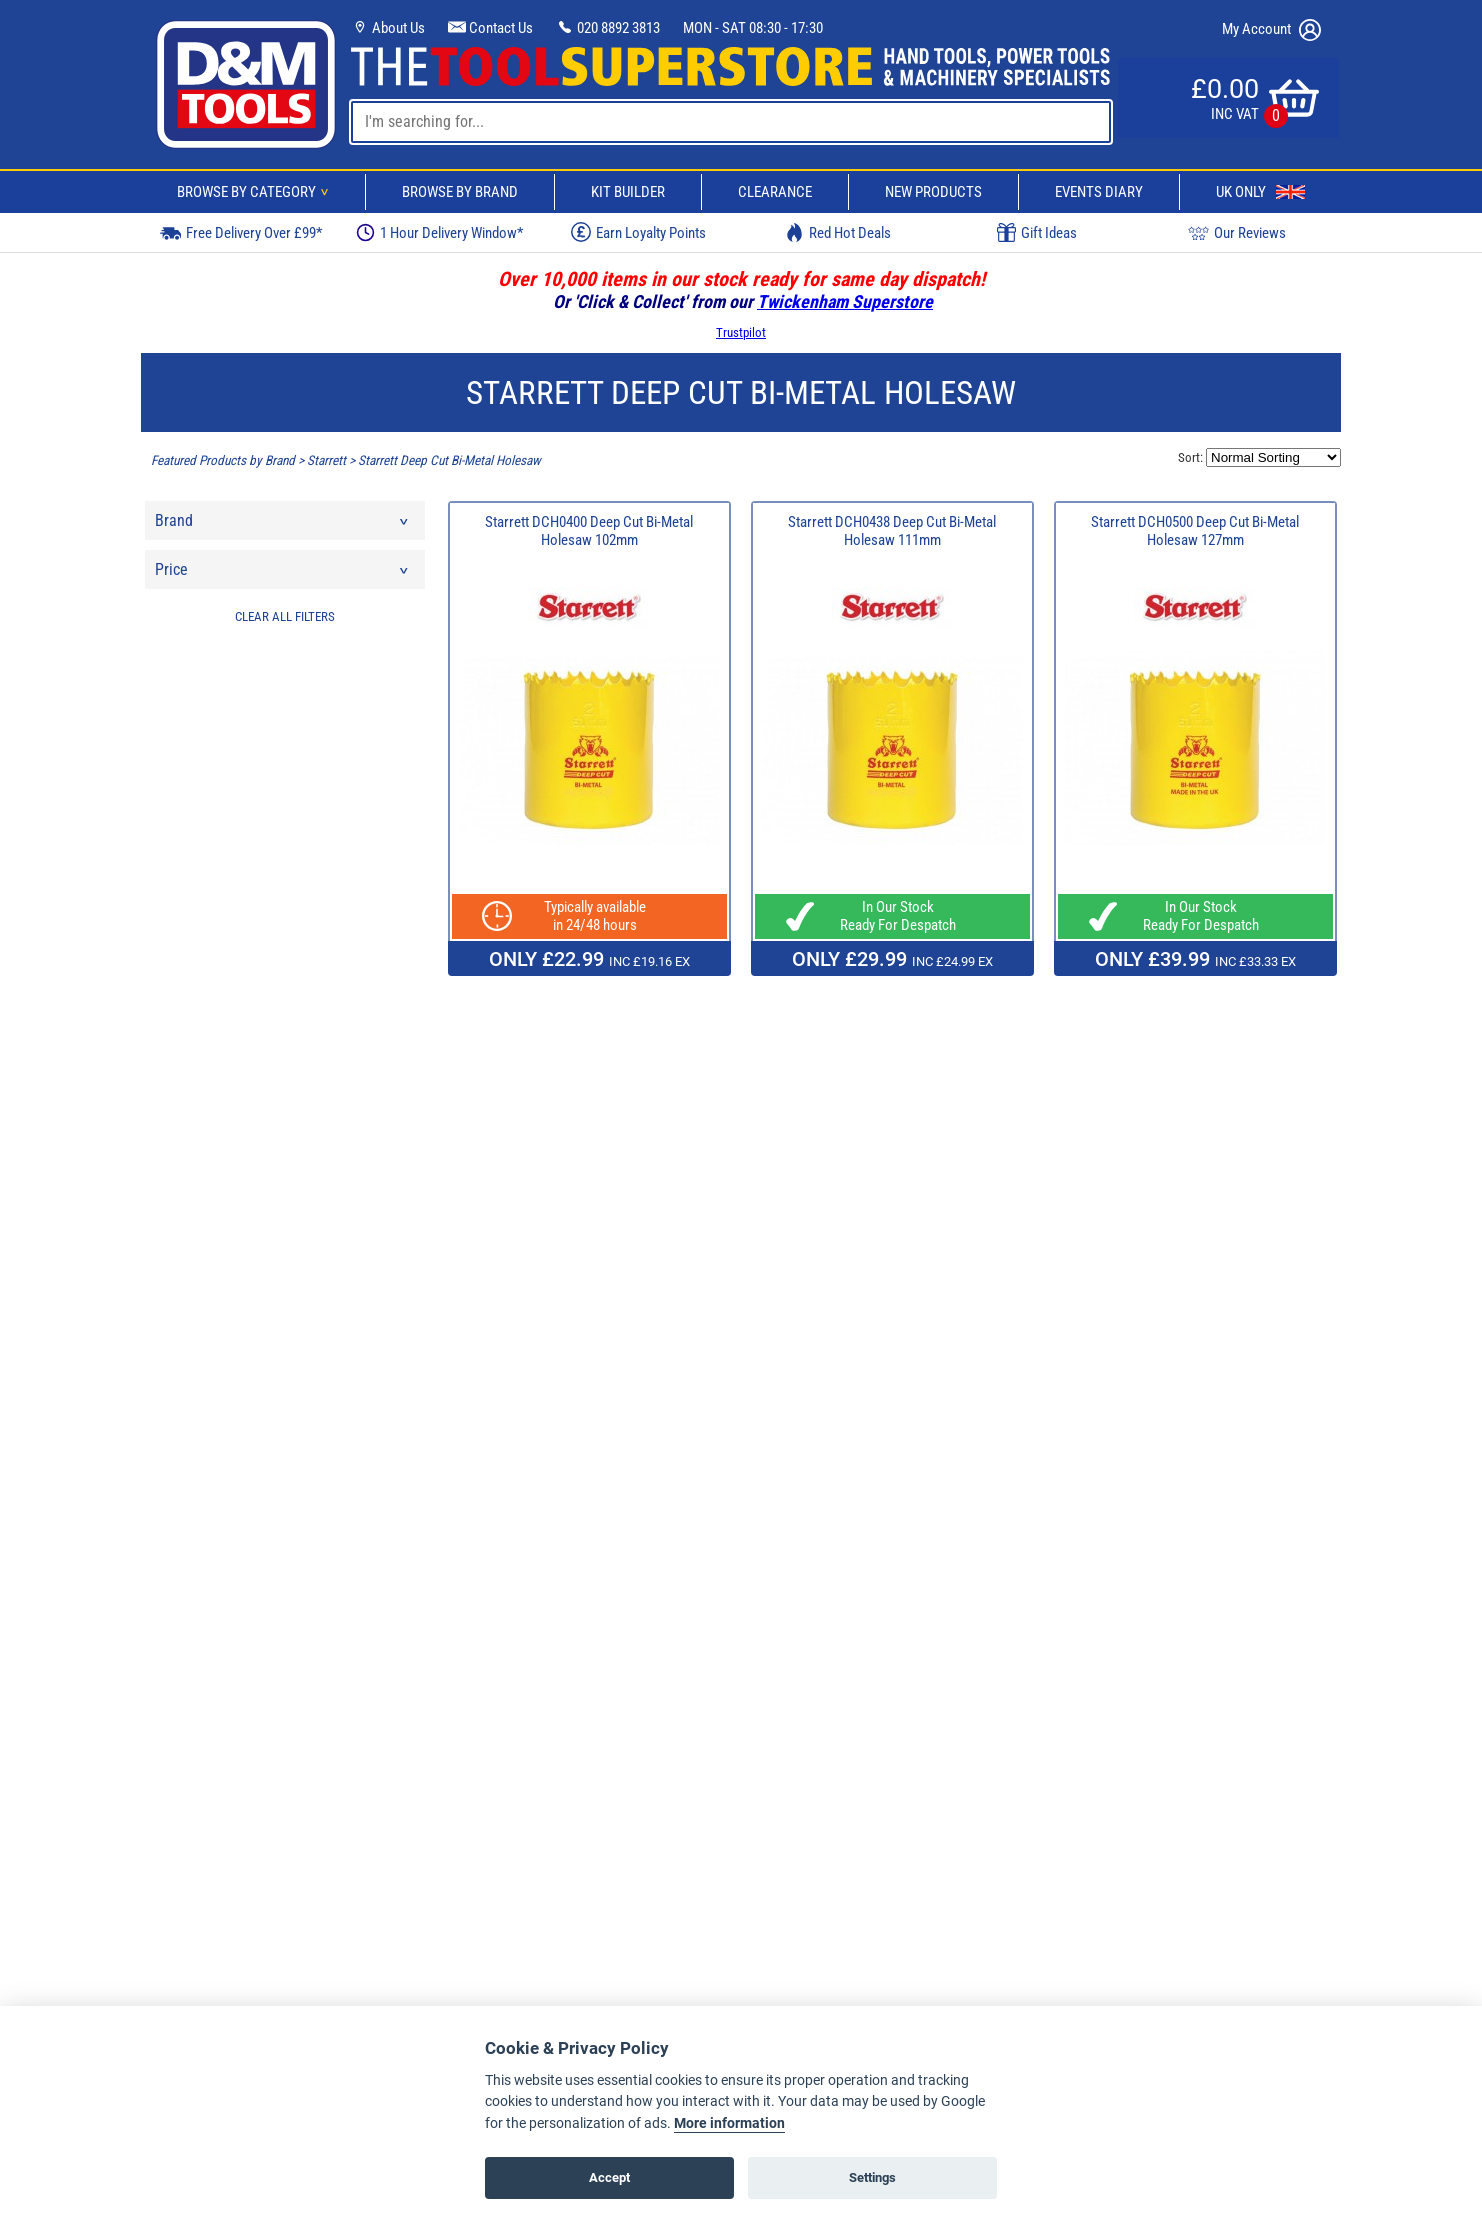  I want to click on Starrett Deep Cut Bi-Metal Holesaw, so click(449, 460).